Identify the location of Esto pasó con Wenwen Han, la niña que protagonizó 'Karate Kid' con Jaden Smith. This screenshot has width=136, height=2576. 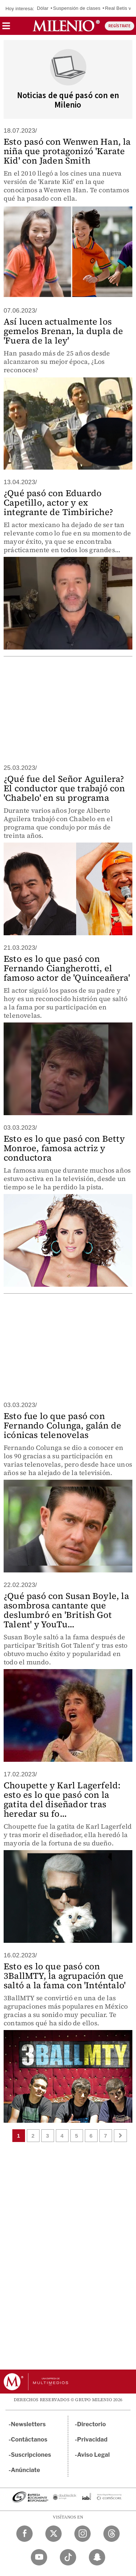
(67, 151).